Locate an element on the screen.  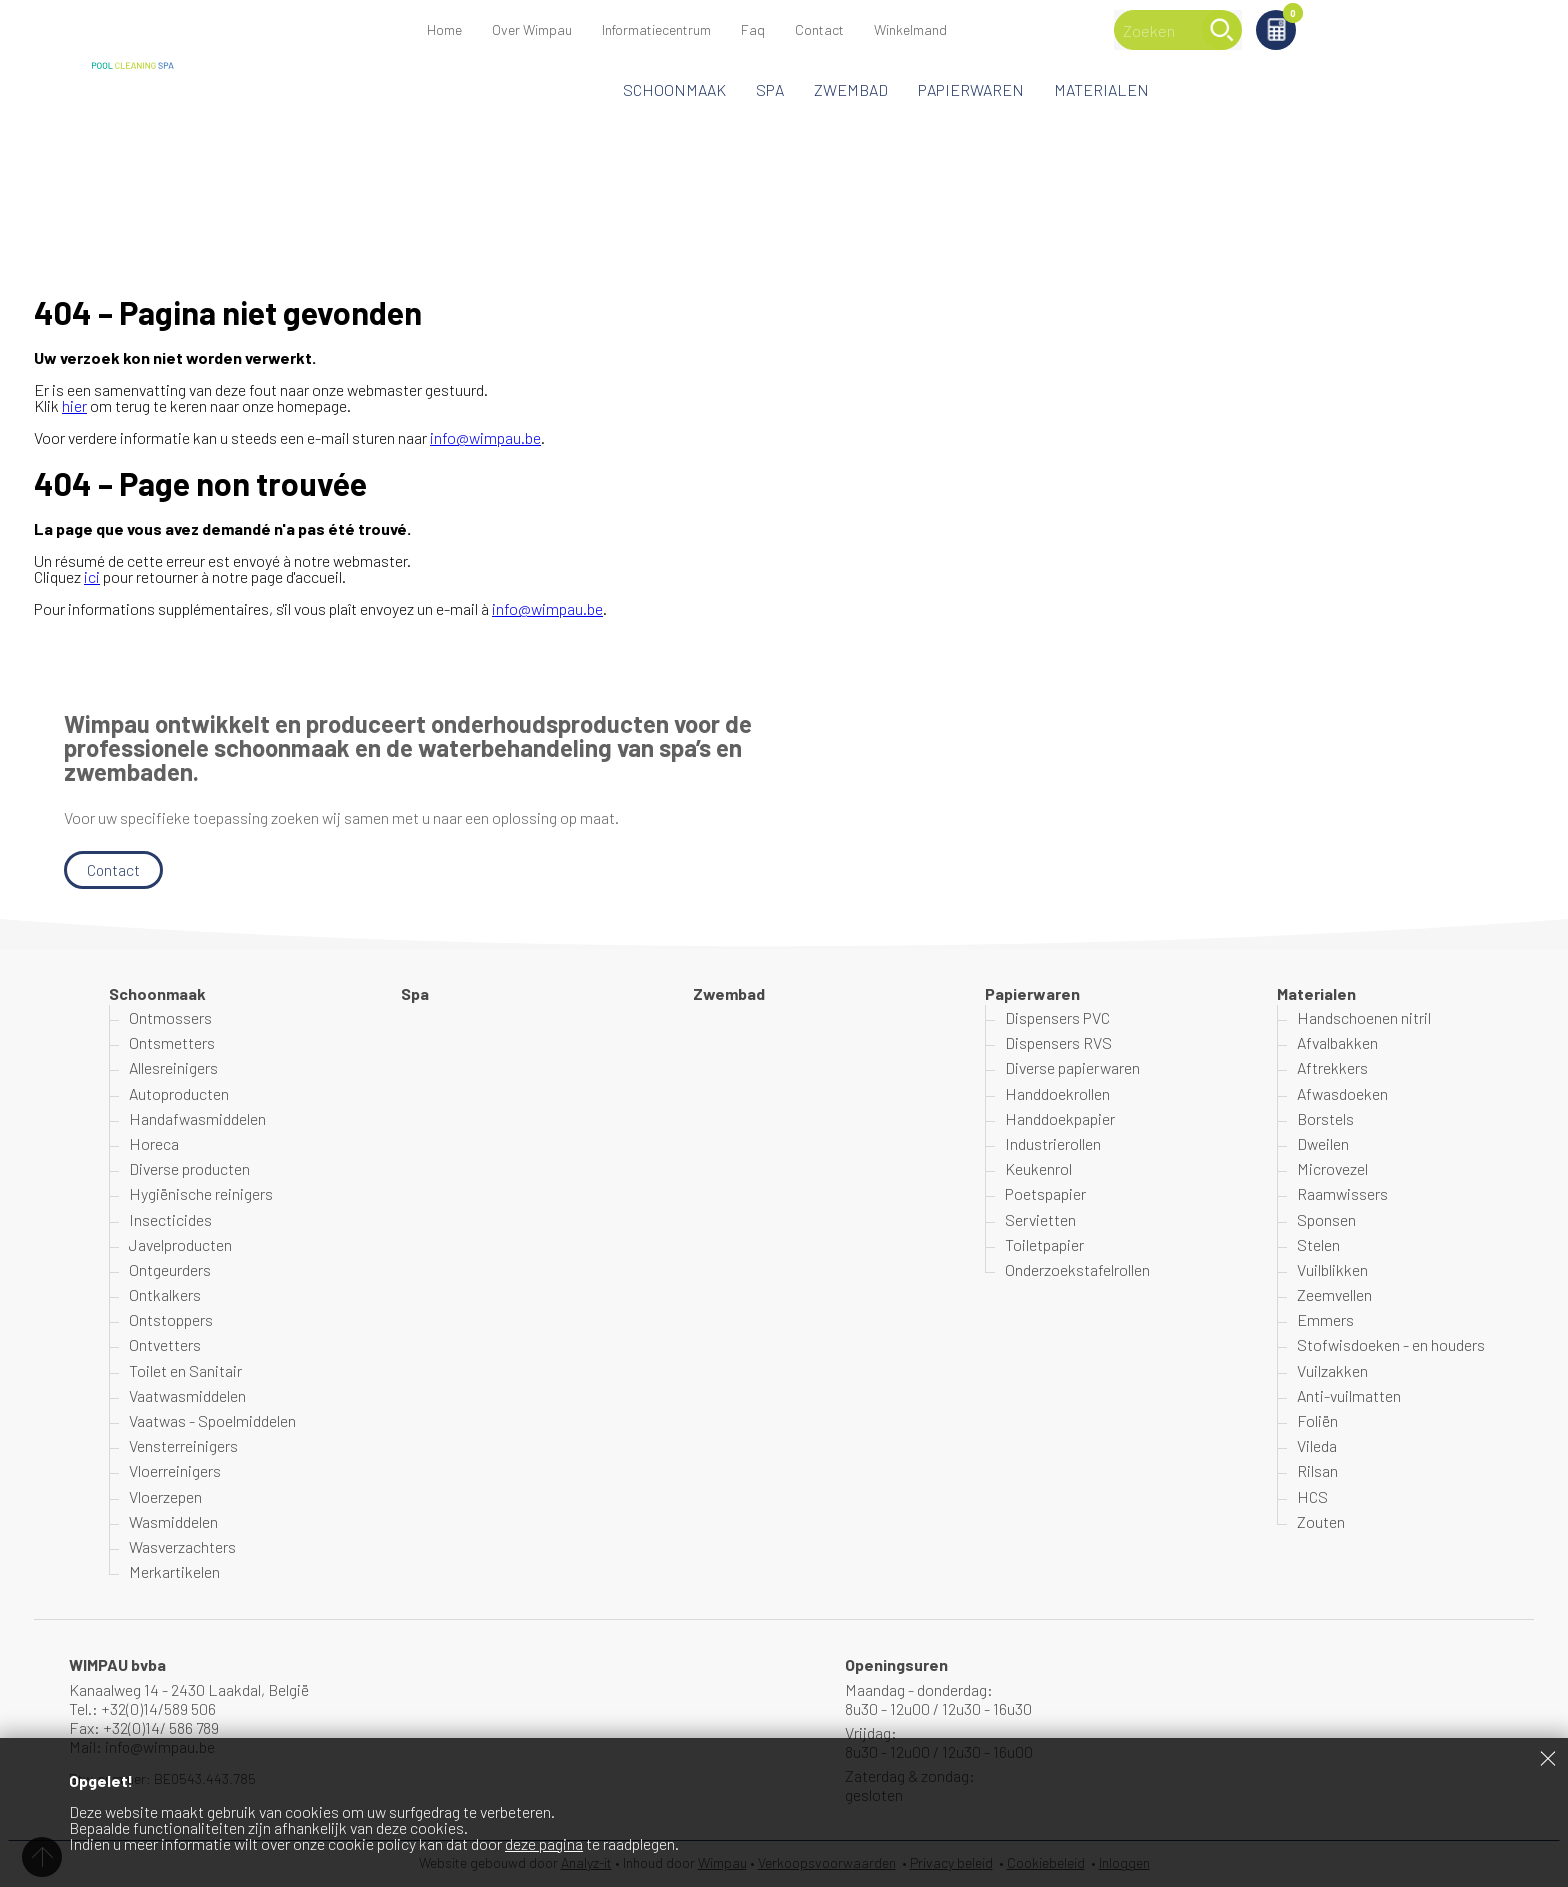
Over Wimpau is located at coordinates (532, 29).